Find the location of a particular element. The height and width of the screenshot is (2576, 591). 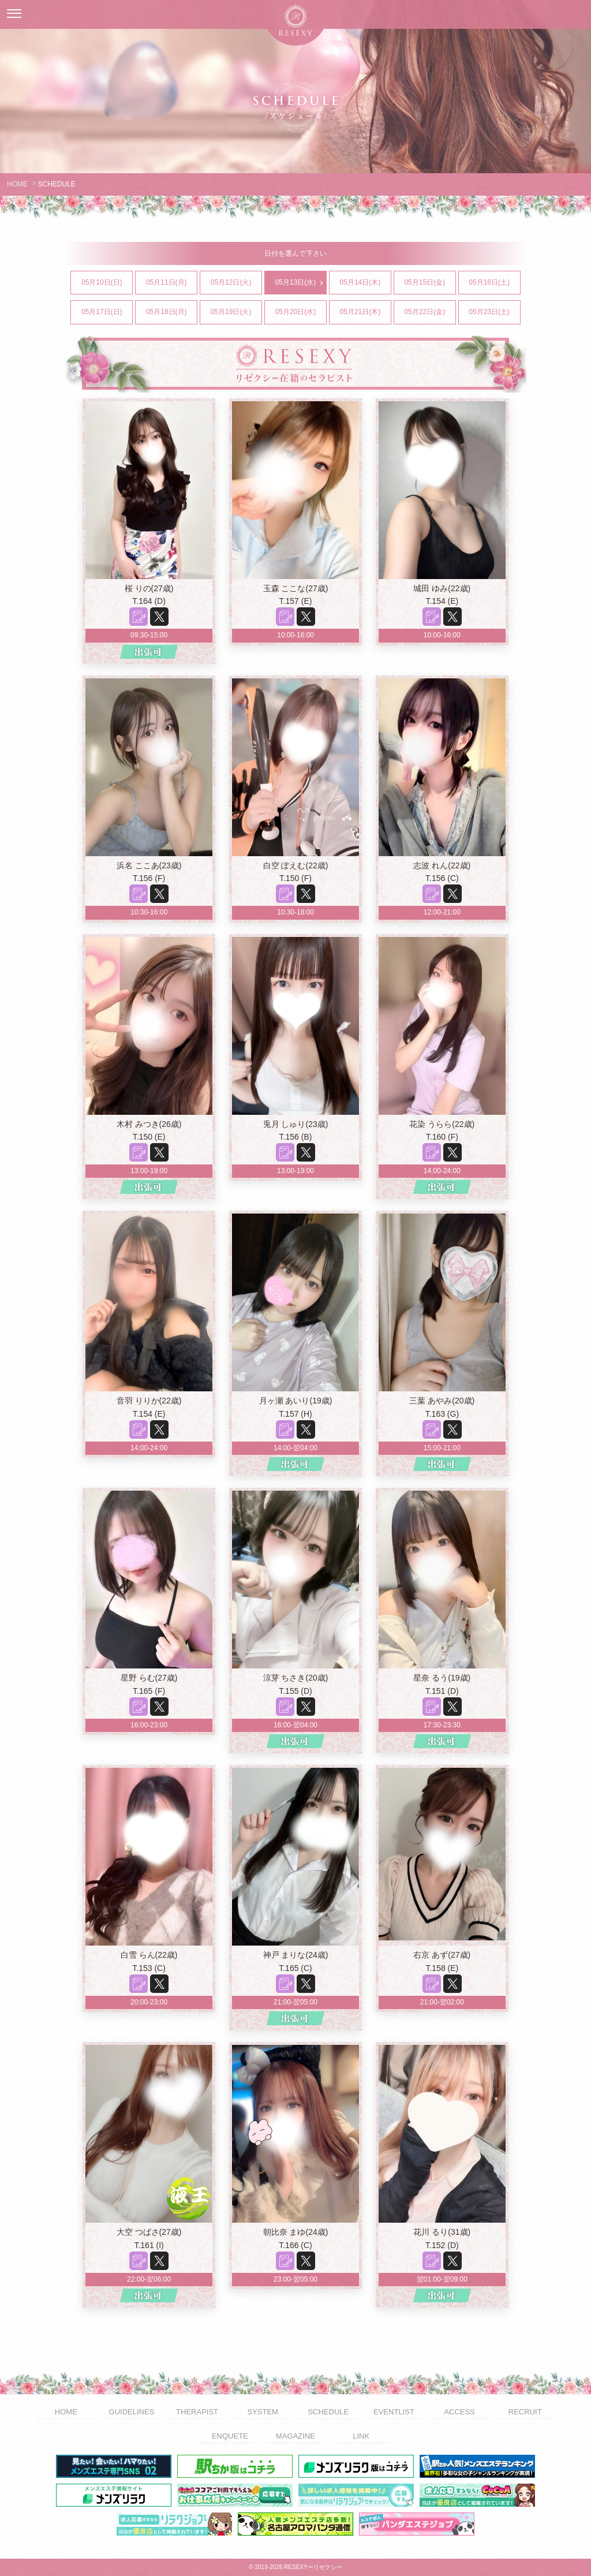

THERAPIST is located at coordinates (197, 2411).